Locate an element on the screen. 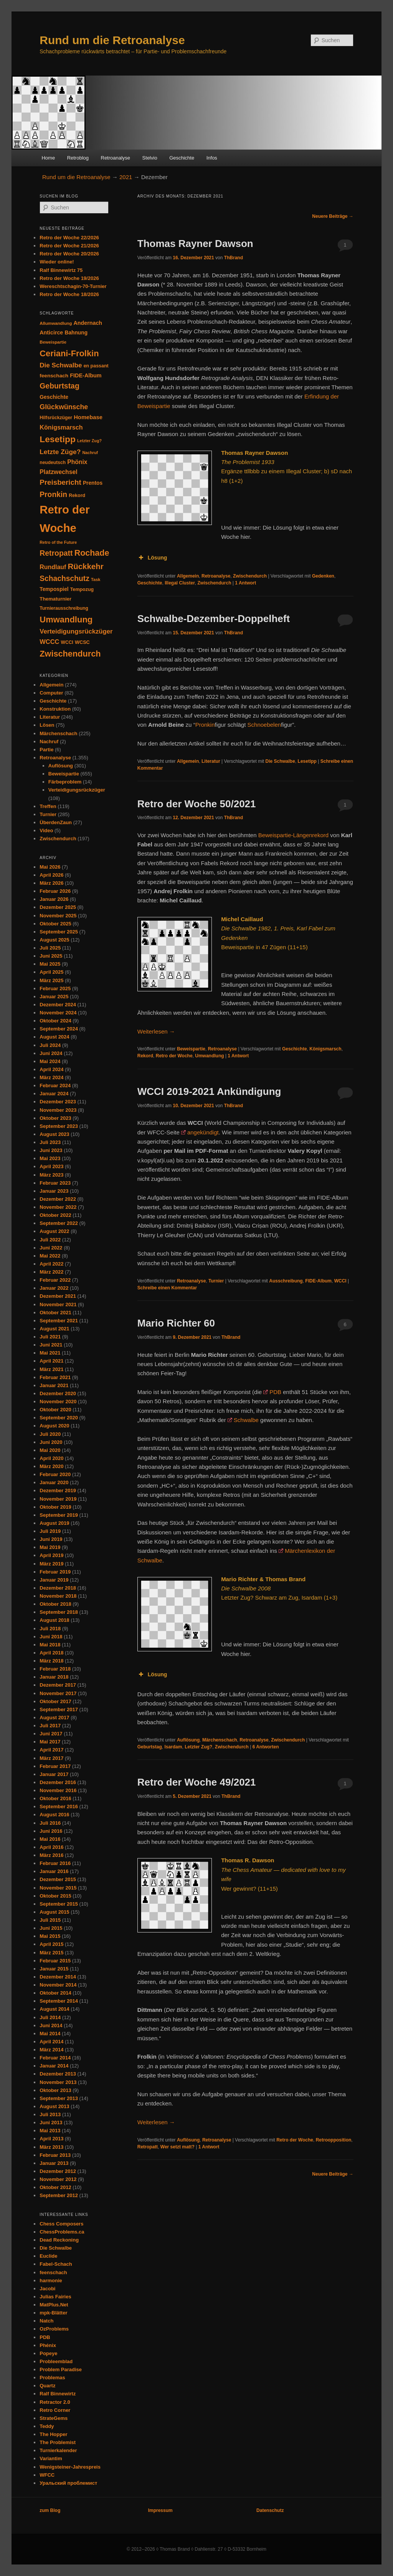  ThBrand is located at coordinates (233, 257).